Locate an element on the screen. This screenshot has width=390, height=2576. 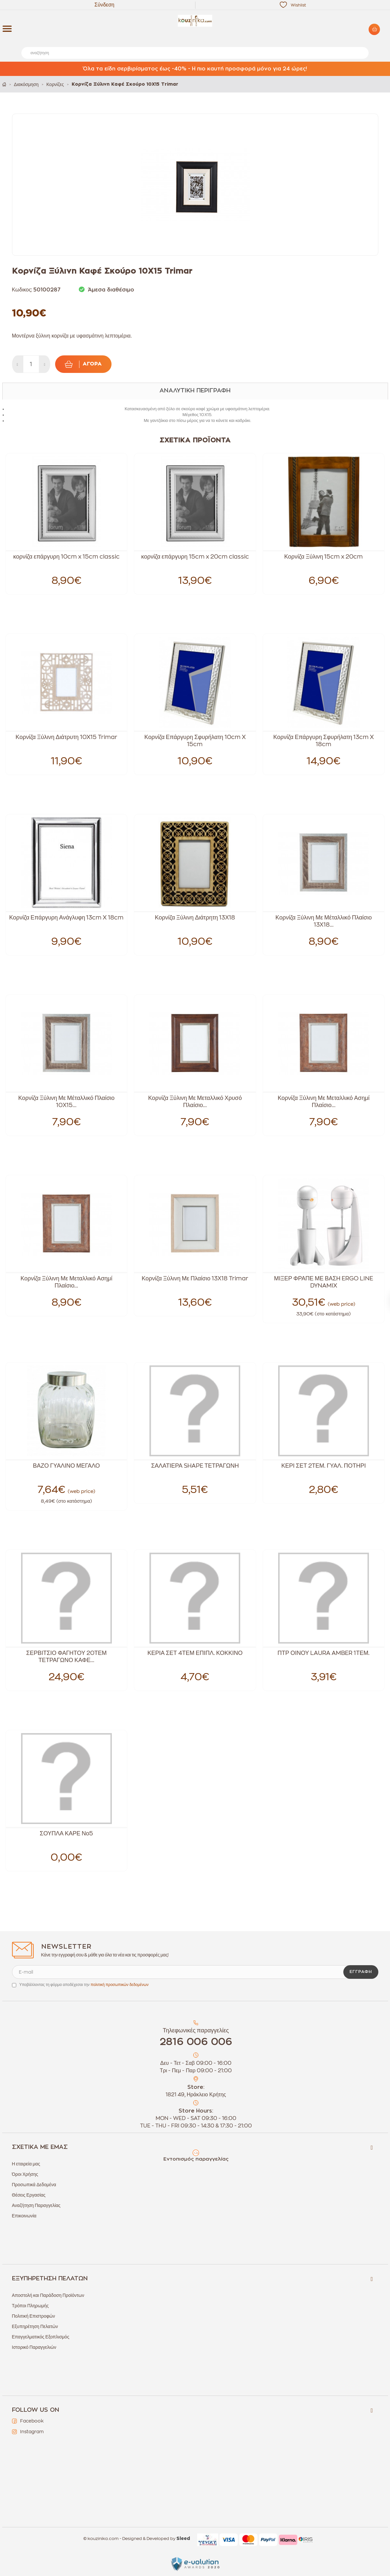
ΣΑΛΑΤΙΕΡΑ SHAPE ΤΕΤΡΑΓΩΝΗ is located at coordinates (195, 1466).